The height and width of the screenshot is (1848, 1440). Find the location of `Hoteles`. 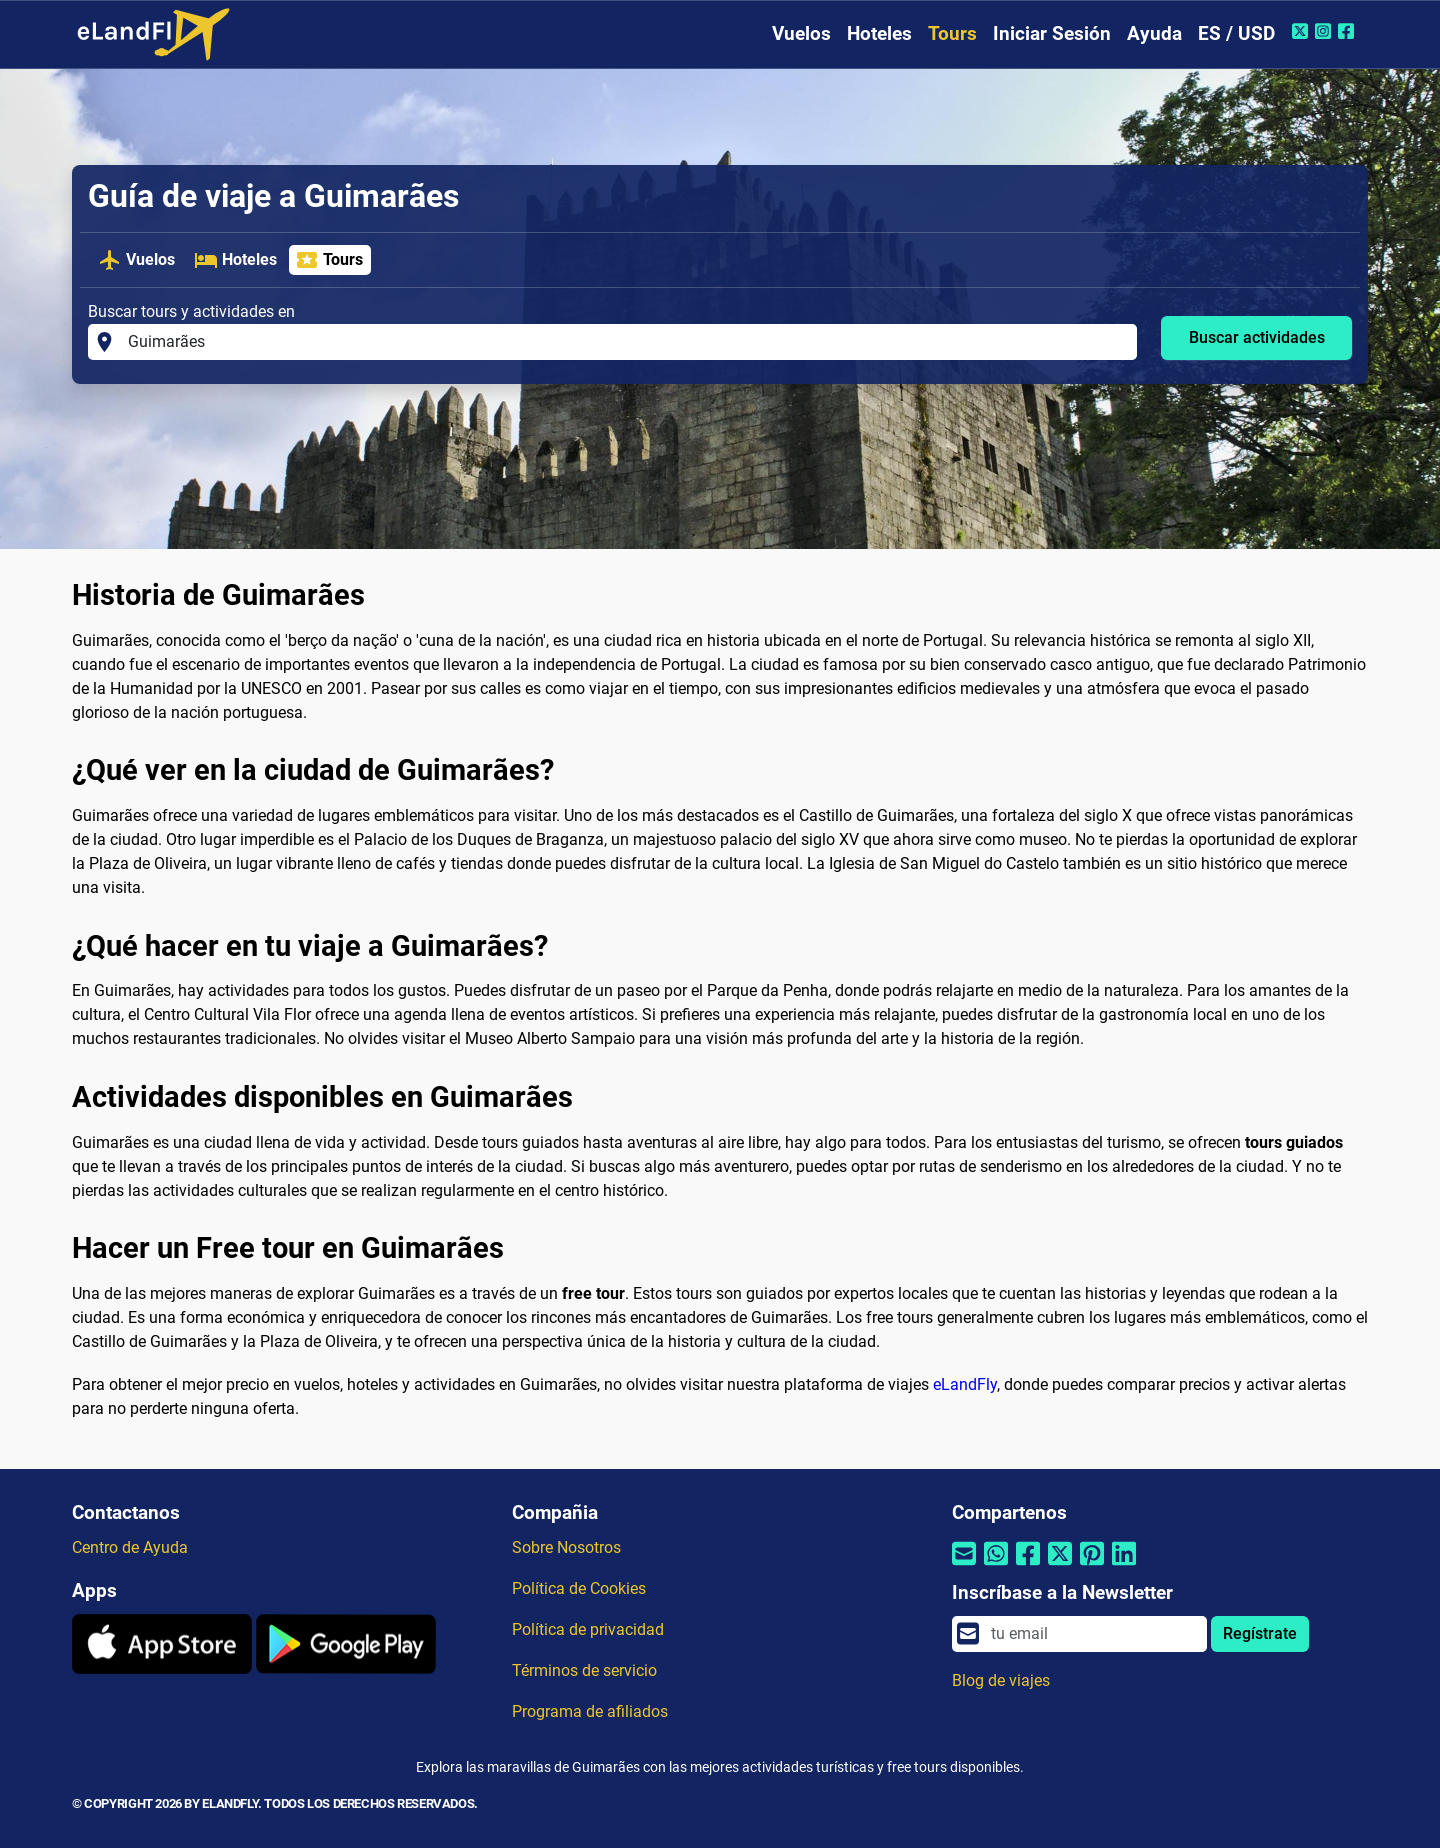

Hoteles is located at coordinates (879, 33).